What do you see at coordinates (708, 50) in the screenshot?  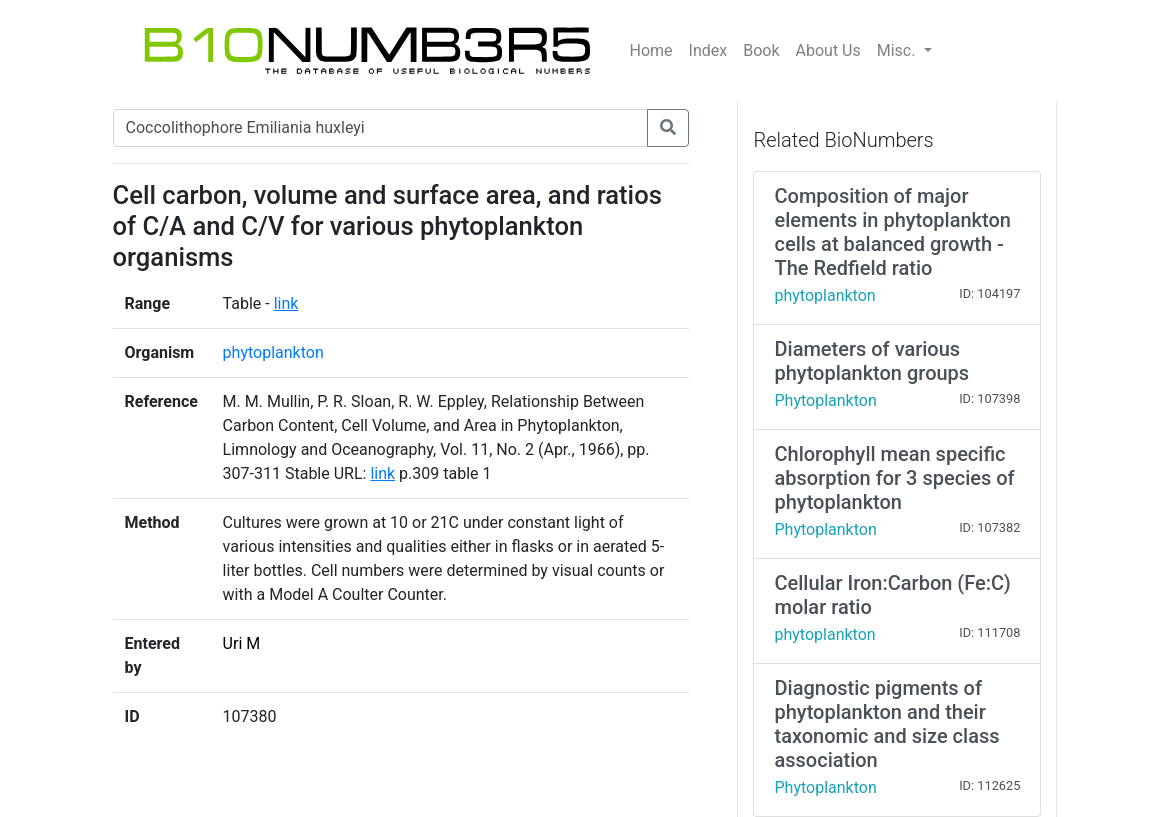 I see `Index` at bounding box center [708, 50].